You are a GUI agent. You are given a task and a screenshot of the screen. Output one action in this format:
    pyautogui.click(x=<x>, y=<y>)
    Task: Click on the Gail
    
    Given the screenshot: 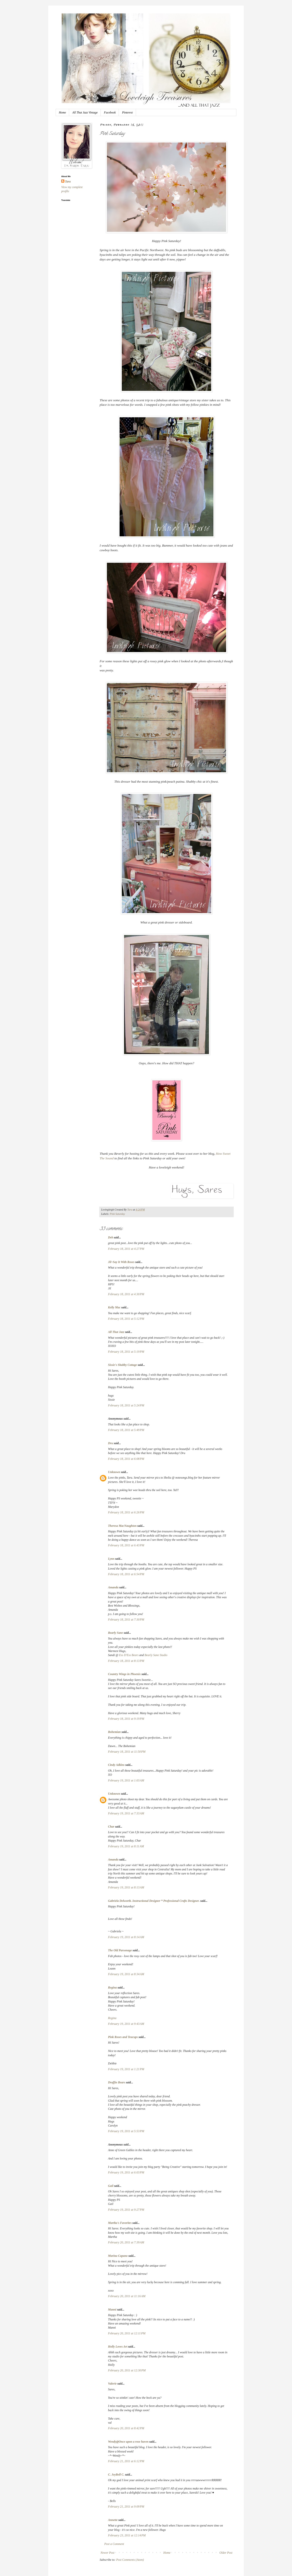 What is the action you would take?
    pyautogui.click(x=110, y=2185)
    